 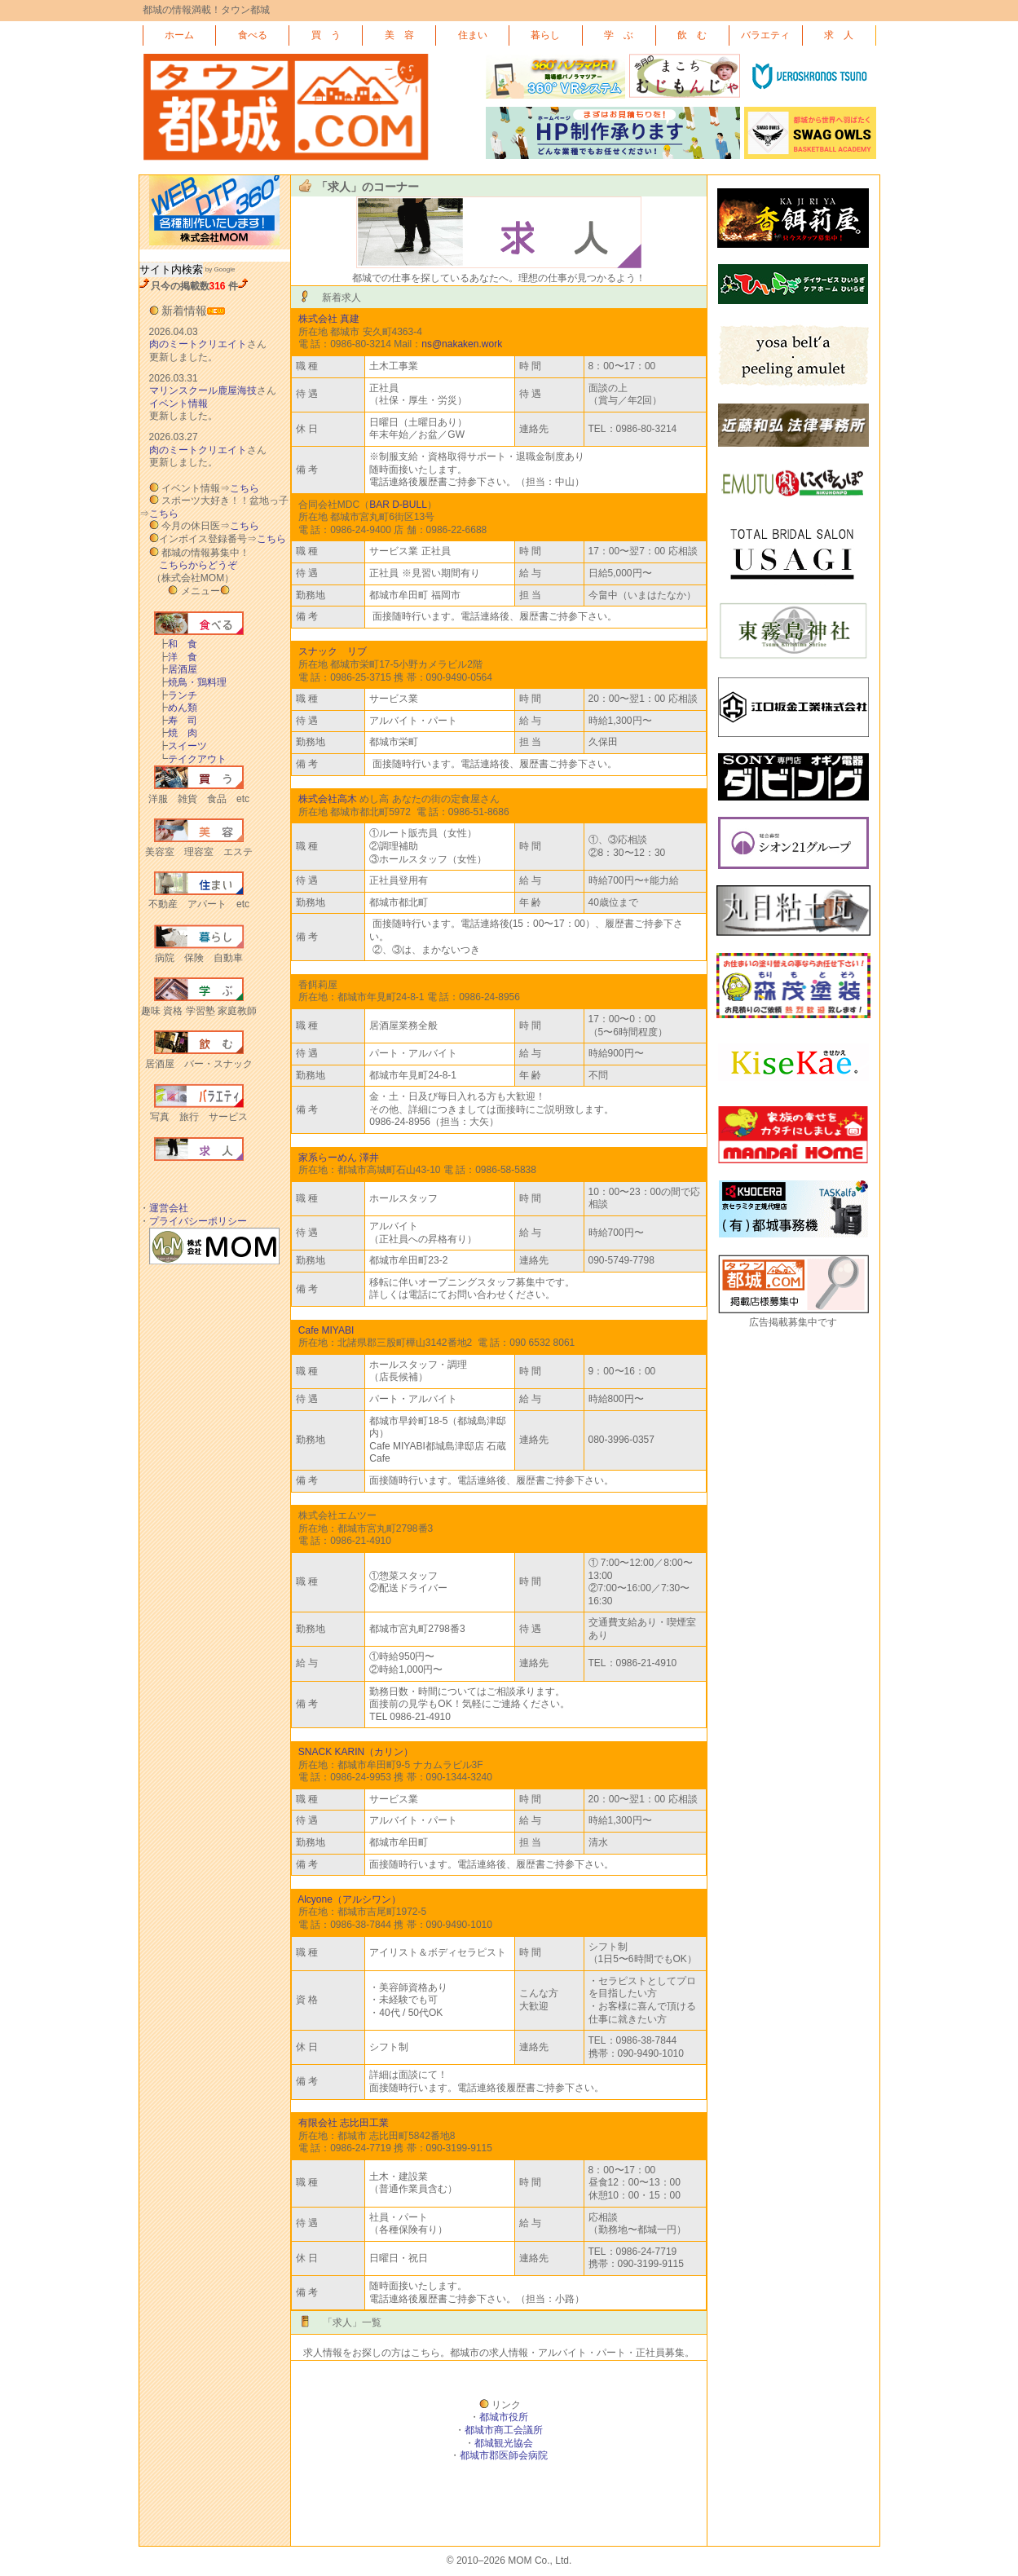 What do you see at coordinates (177, 644) in the screenshot?
I see `和 食` at bounding box center [177, 644].